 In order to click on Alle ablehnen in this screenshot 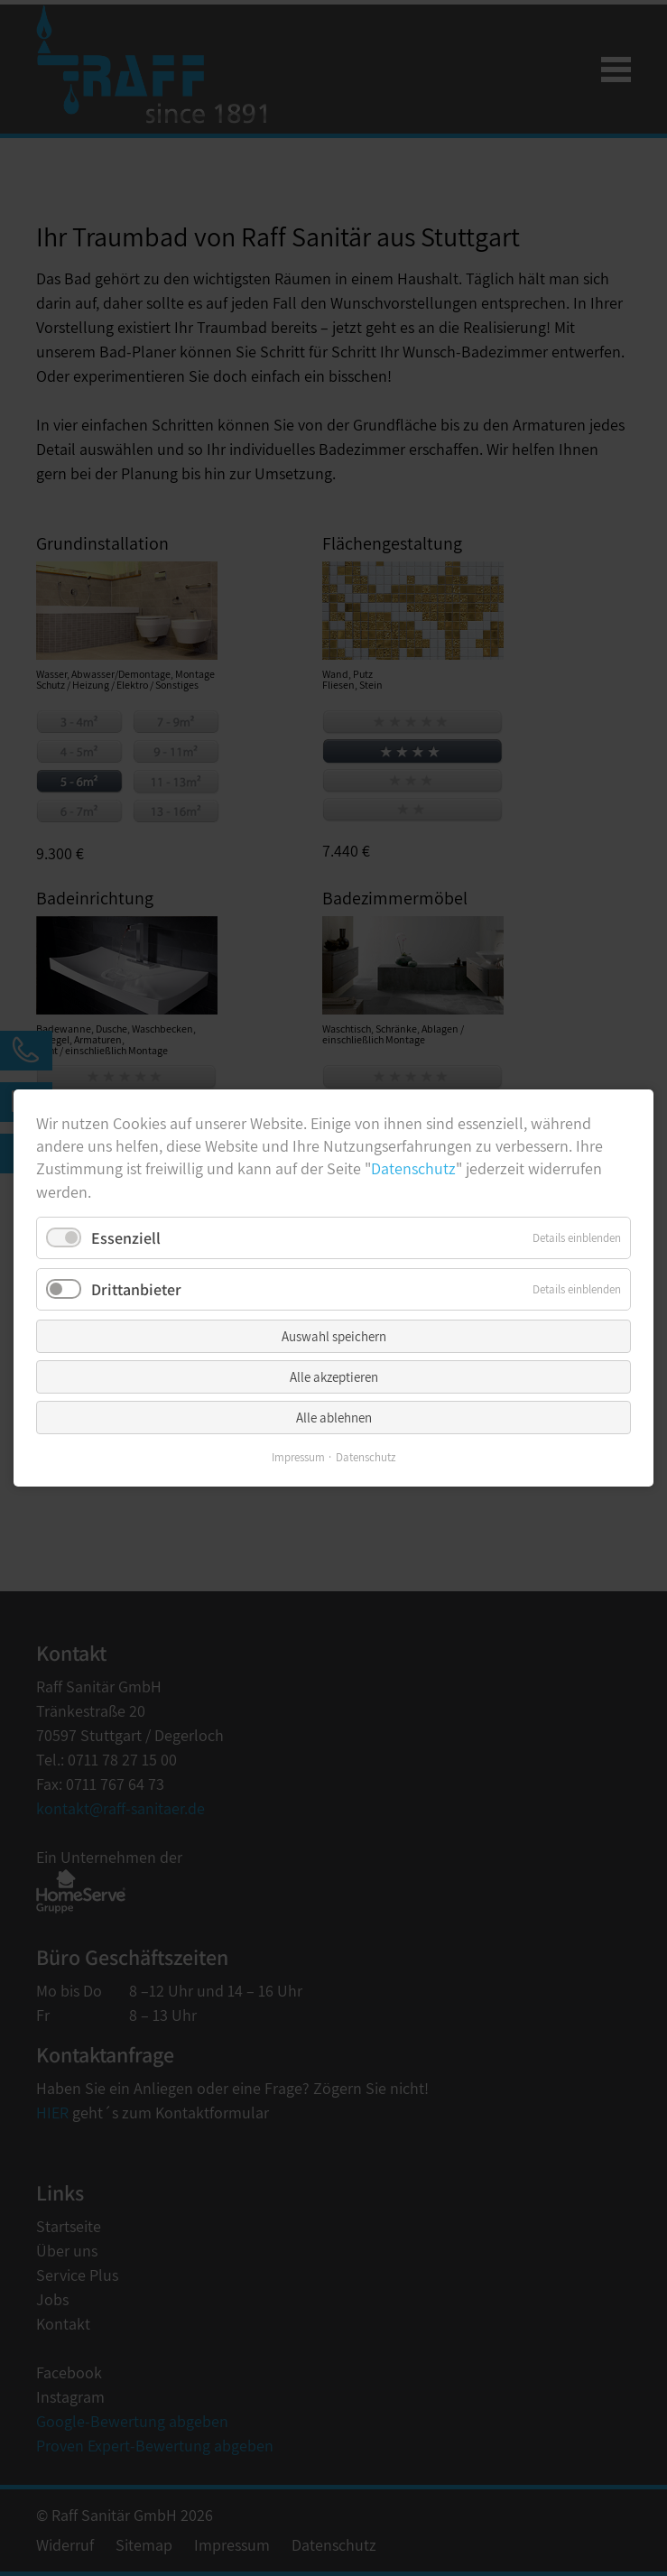, I will do `click(334, 1417)`.